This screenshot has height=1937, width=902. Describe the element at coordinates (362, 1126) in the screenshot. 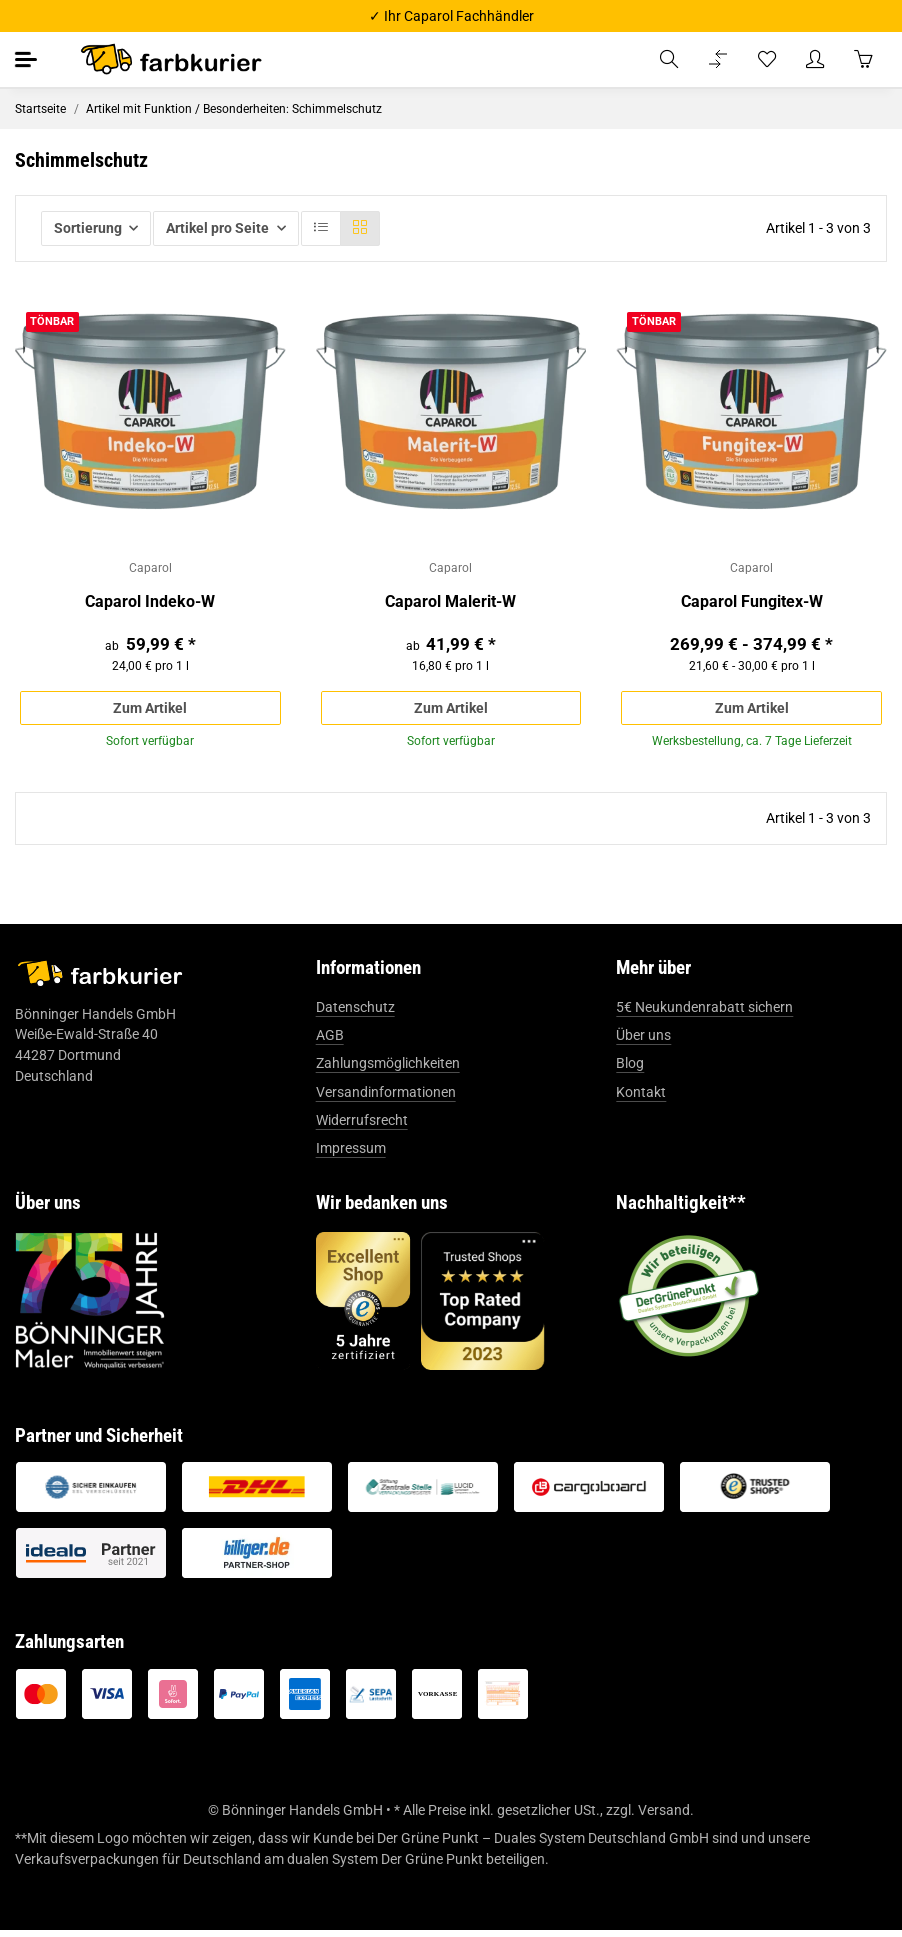

I see `Widerrufsrecht` at that location.